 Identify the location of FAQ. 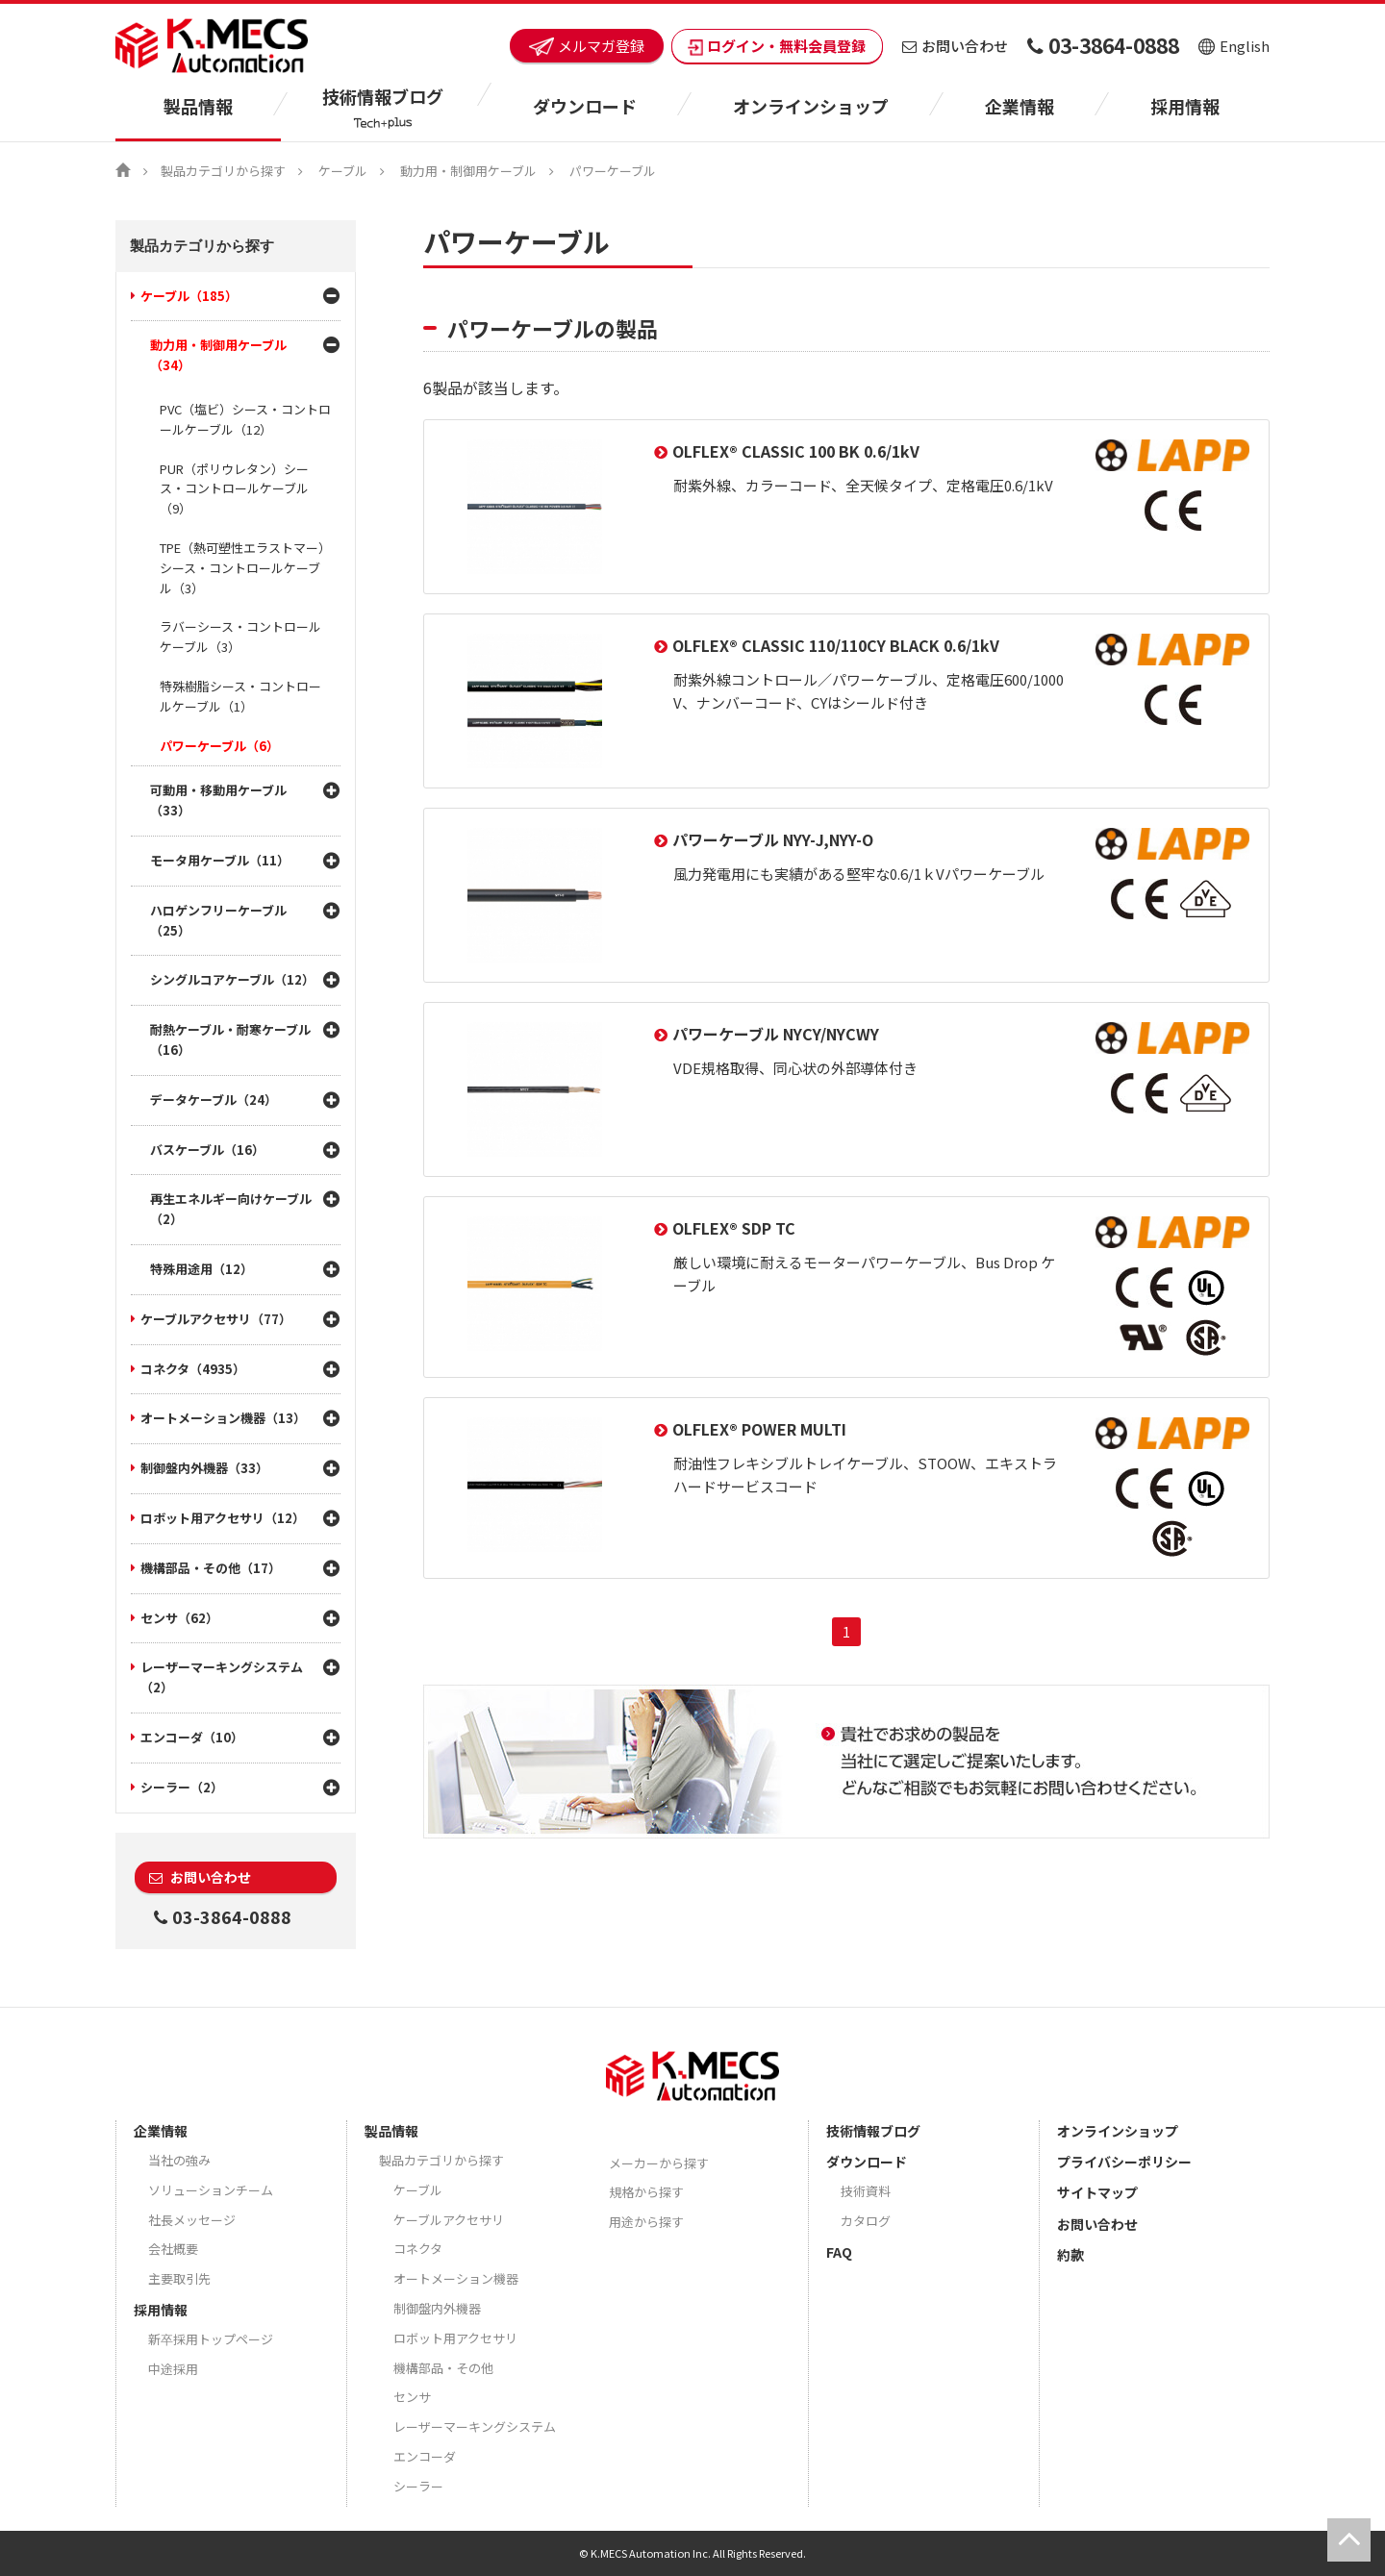
(839, 2252).